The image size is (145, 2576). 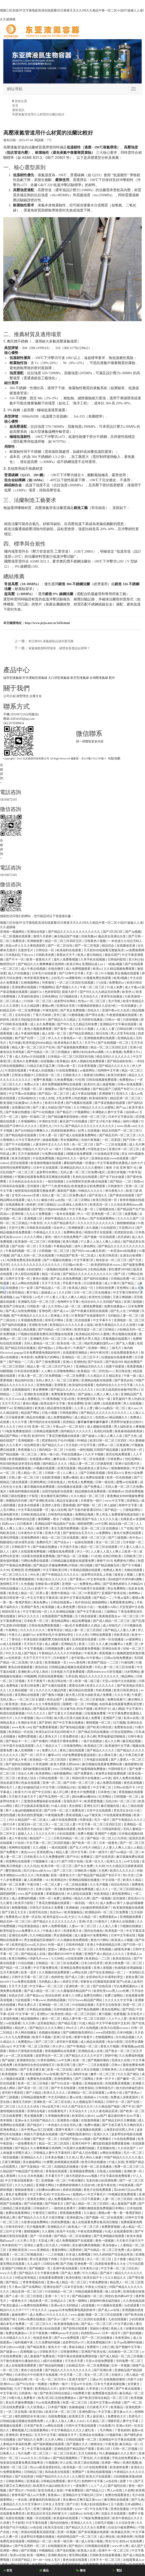 What do you see at coordinates (84, 1029) in the screenshot?
I see `日本久久视频` at bounding box center [84, 1029].